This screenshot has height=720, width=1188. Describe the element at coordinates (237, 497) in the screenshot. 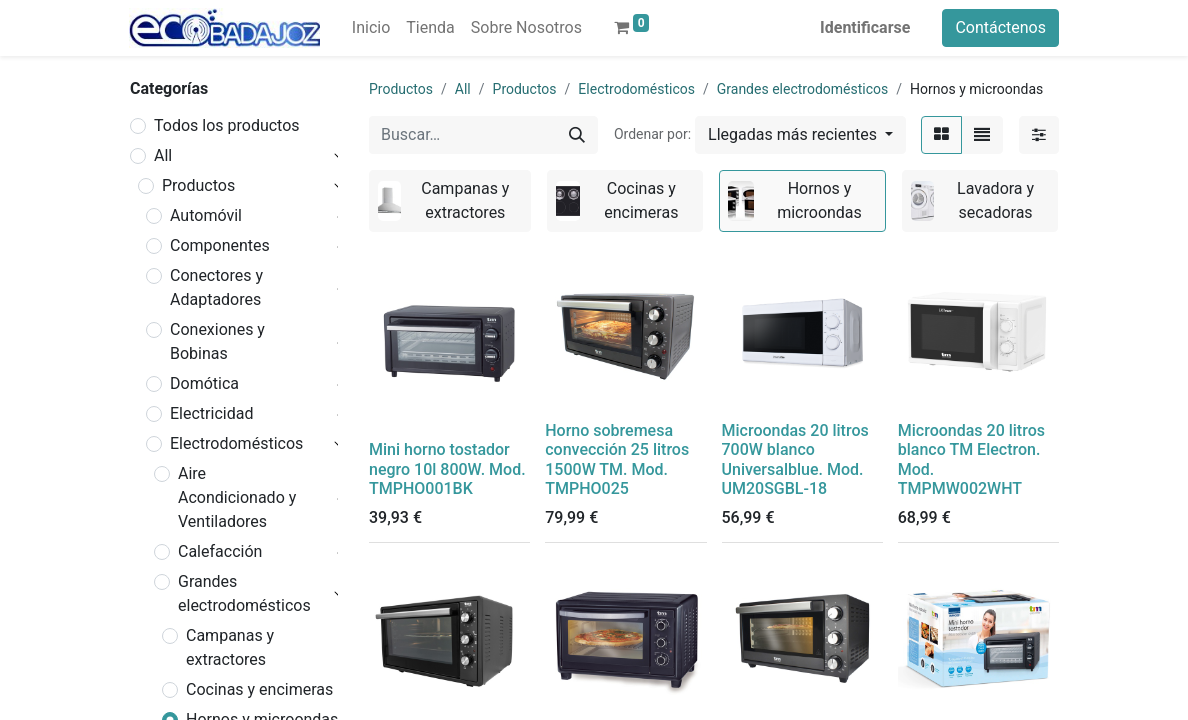

I see `Aire Acondicionado y Ventiladores` at that location.